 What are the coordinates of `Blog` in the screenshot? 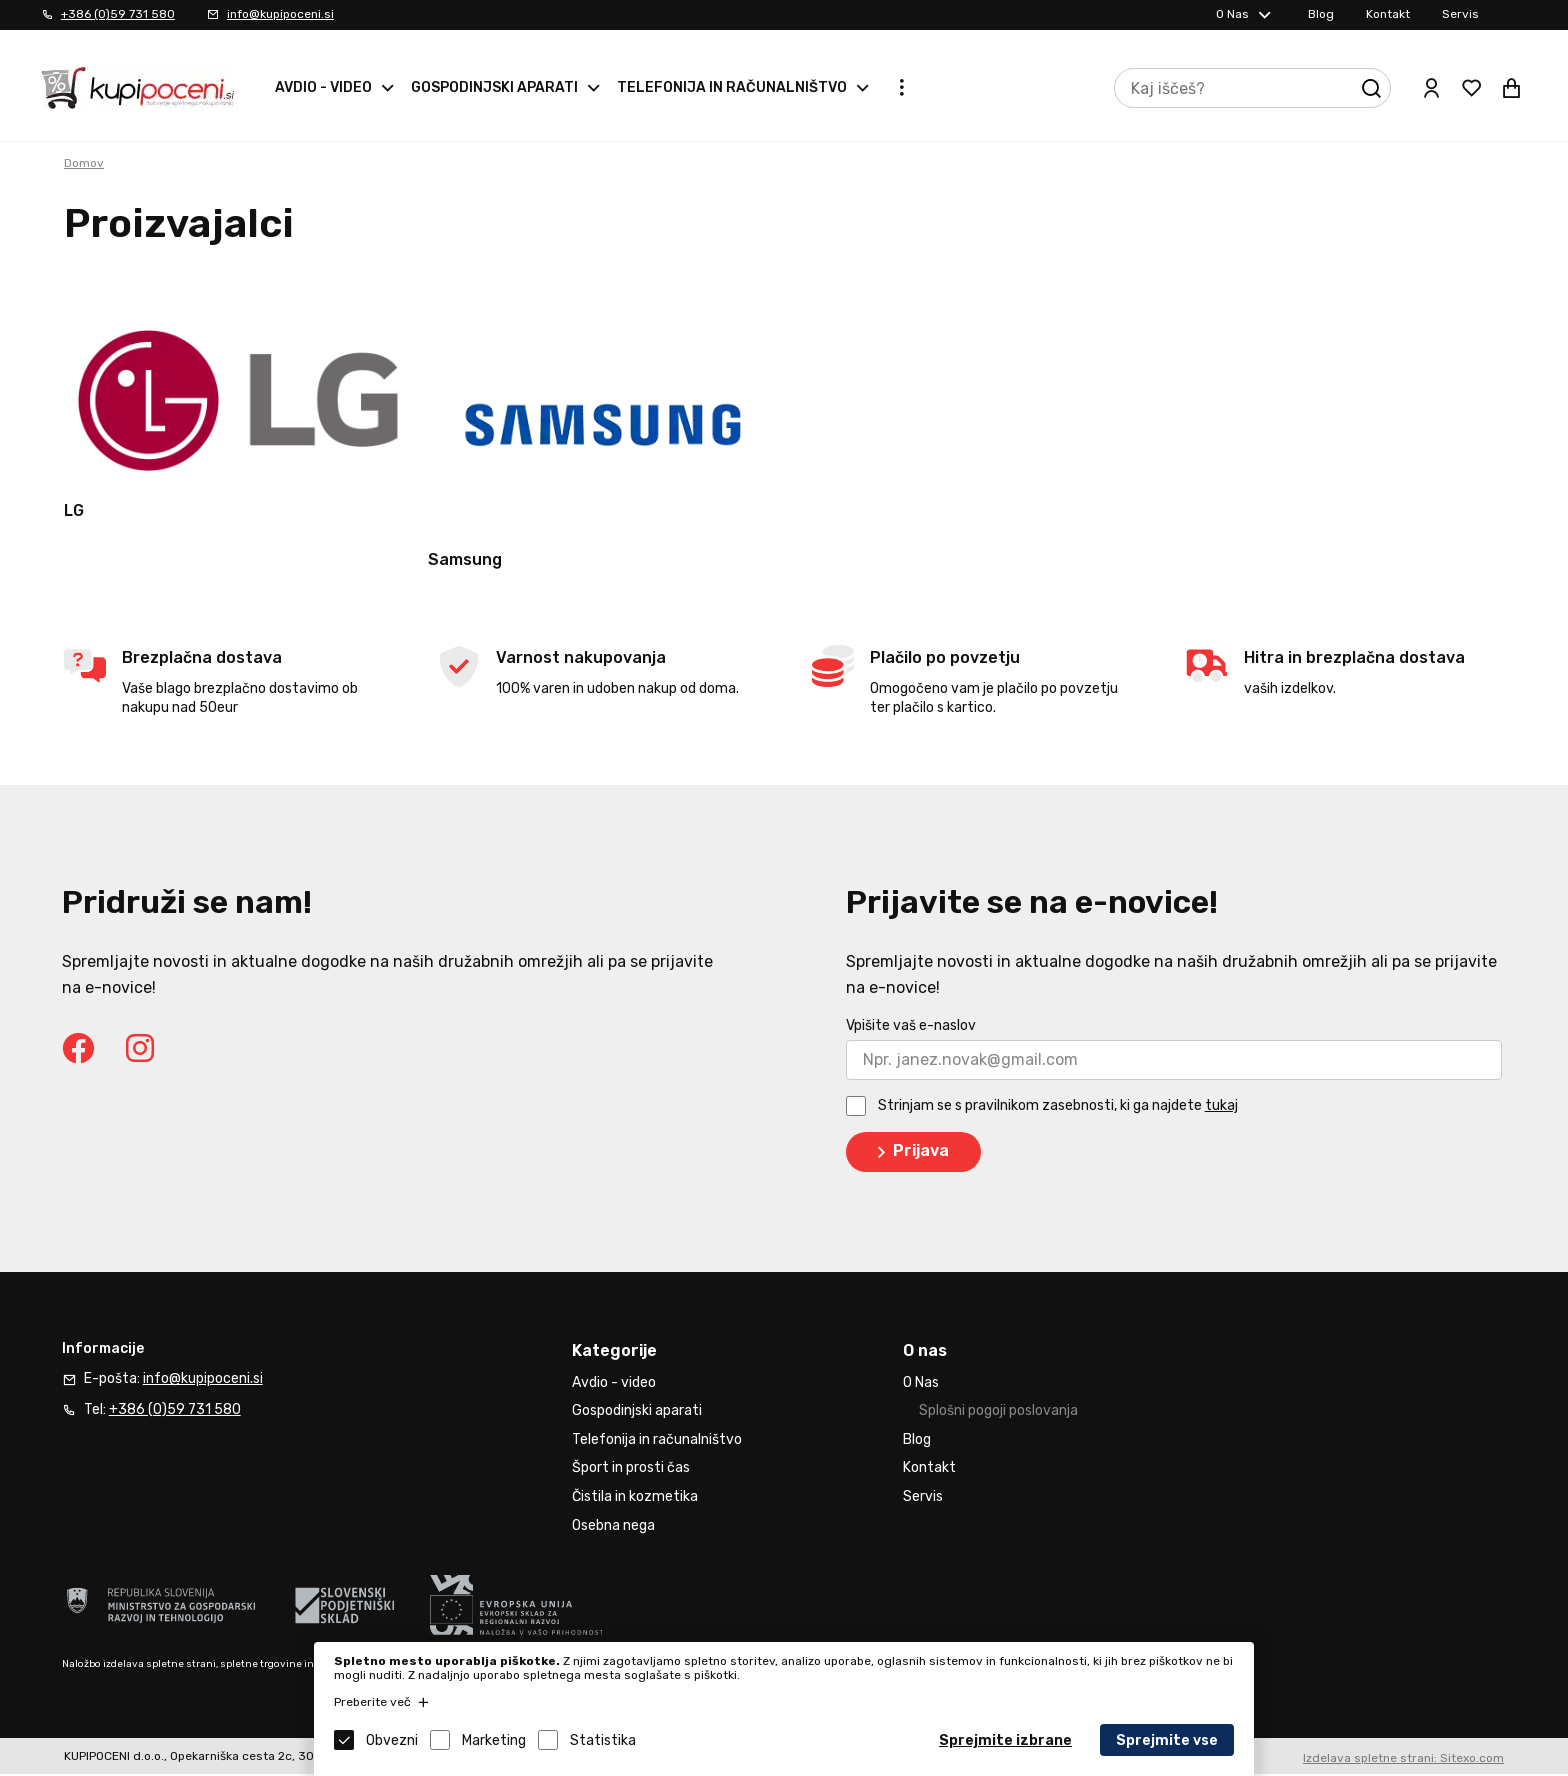 It's located at (1321, 14).